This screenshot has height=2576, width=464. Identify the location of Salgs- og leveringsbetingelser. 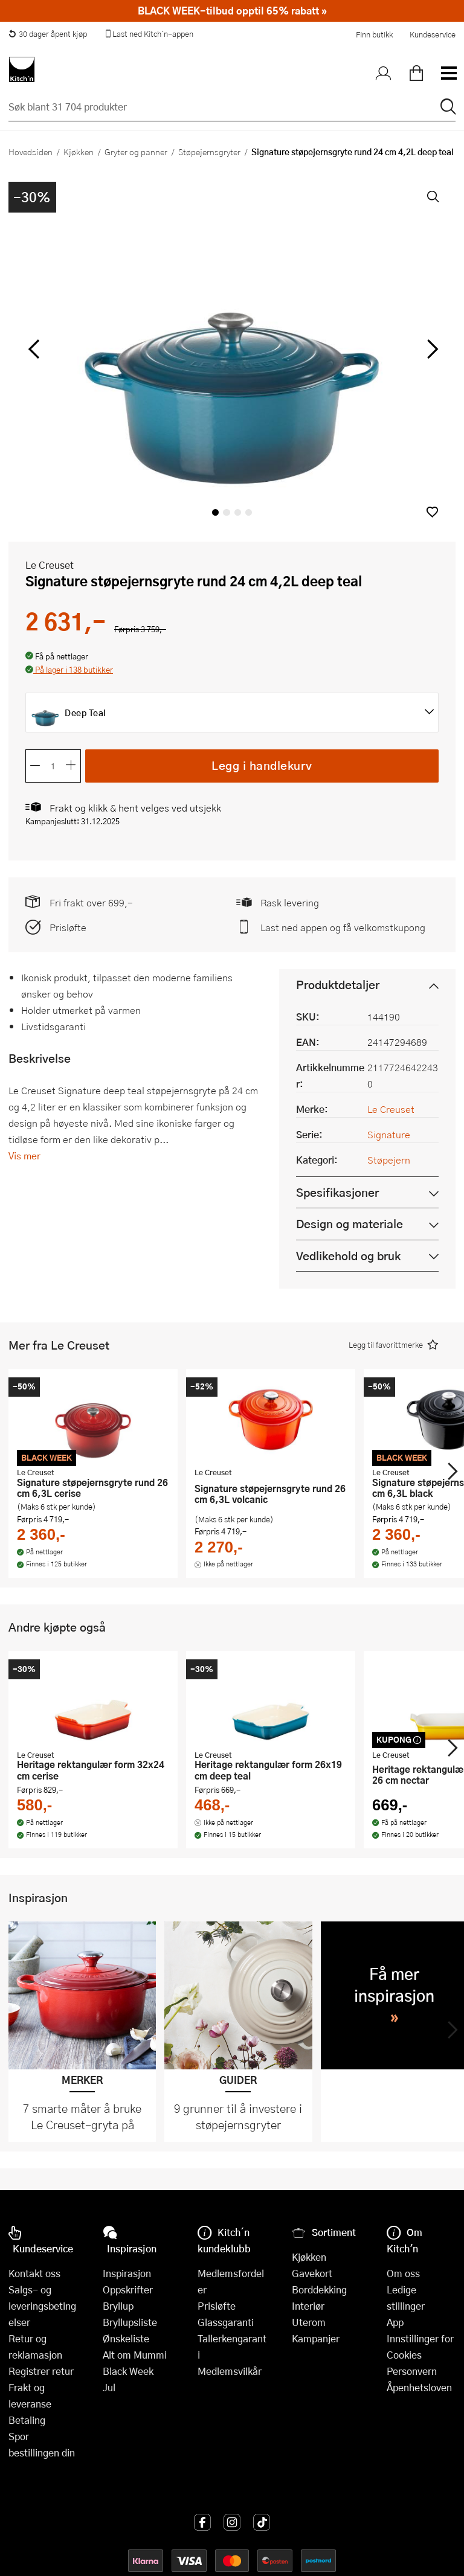
(42, 2306).